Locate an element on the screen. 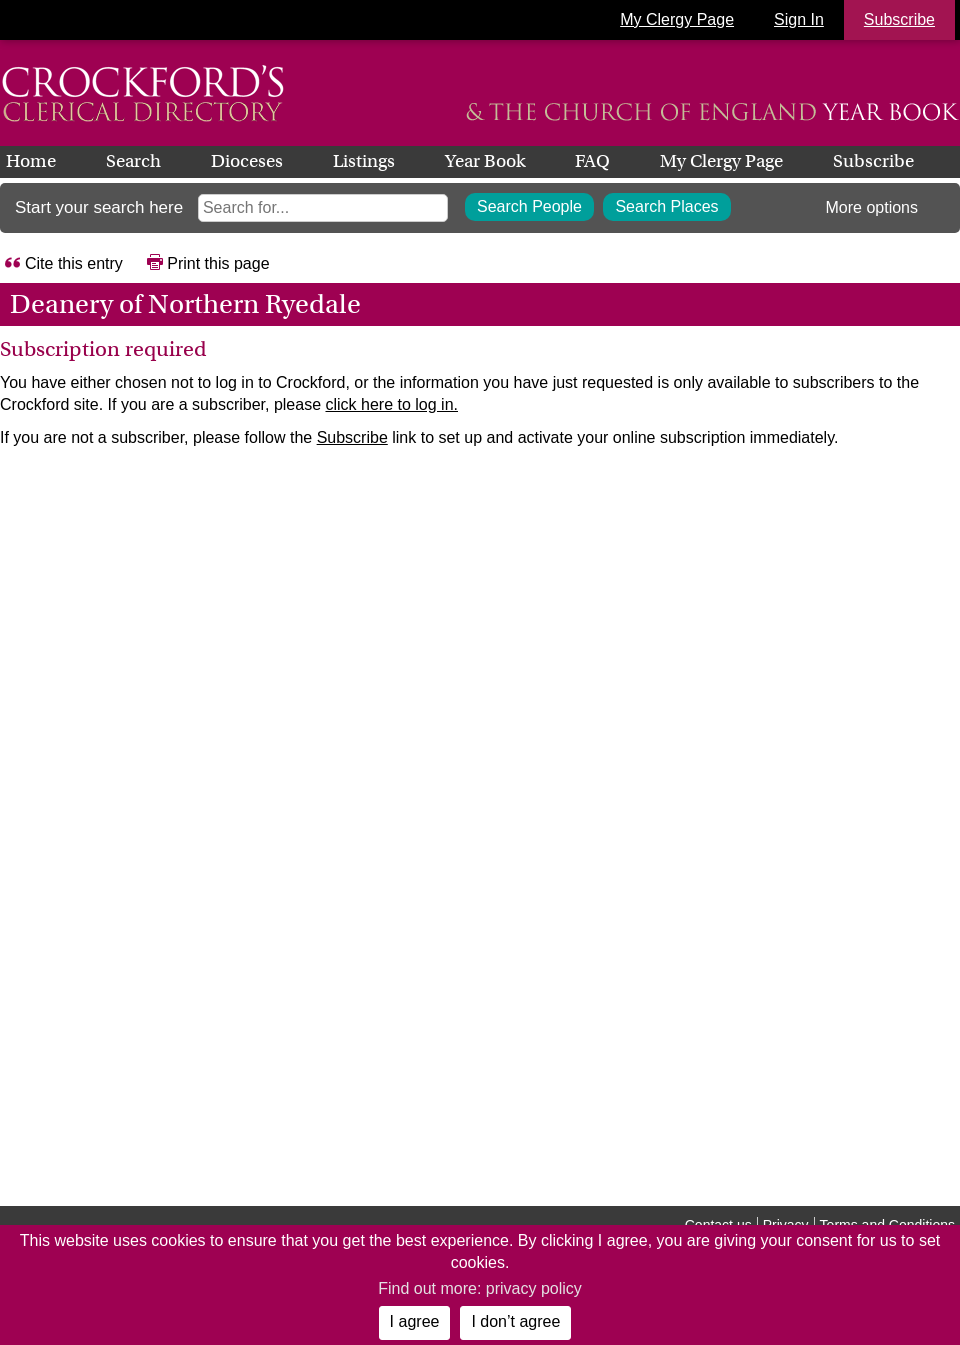 The width and height of the screenshot is (960, 1345). Dioceses is located at coordinates (247, 161).